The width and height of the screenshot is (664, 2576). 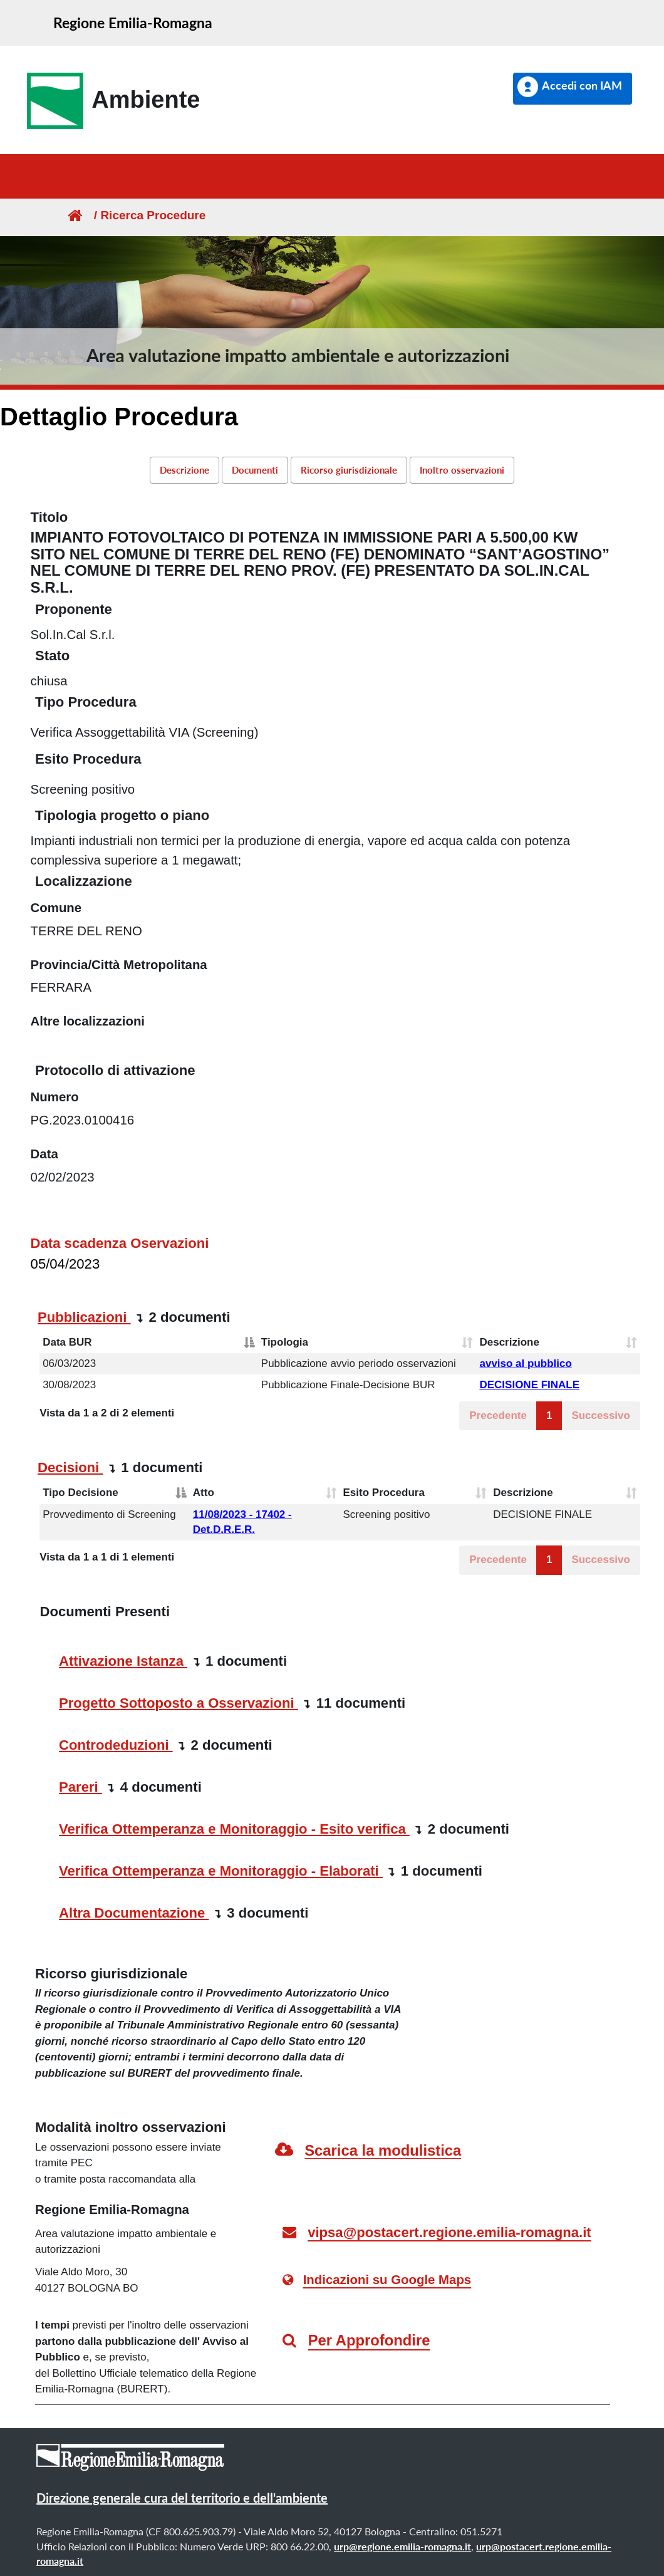 I want to click on Ricorso giurisdizionale [link], so click(x=349, y=469).